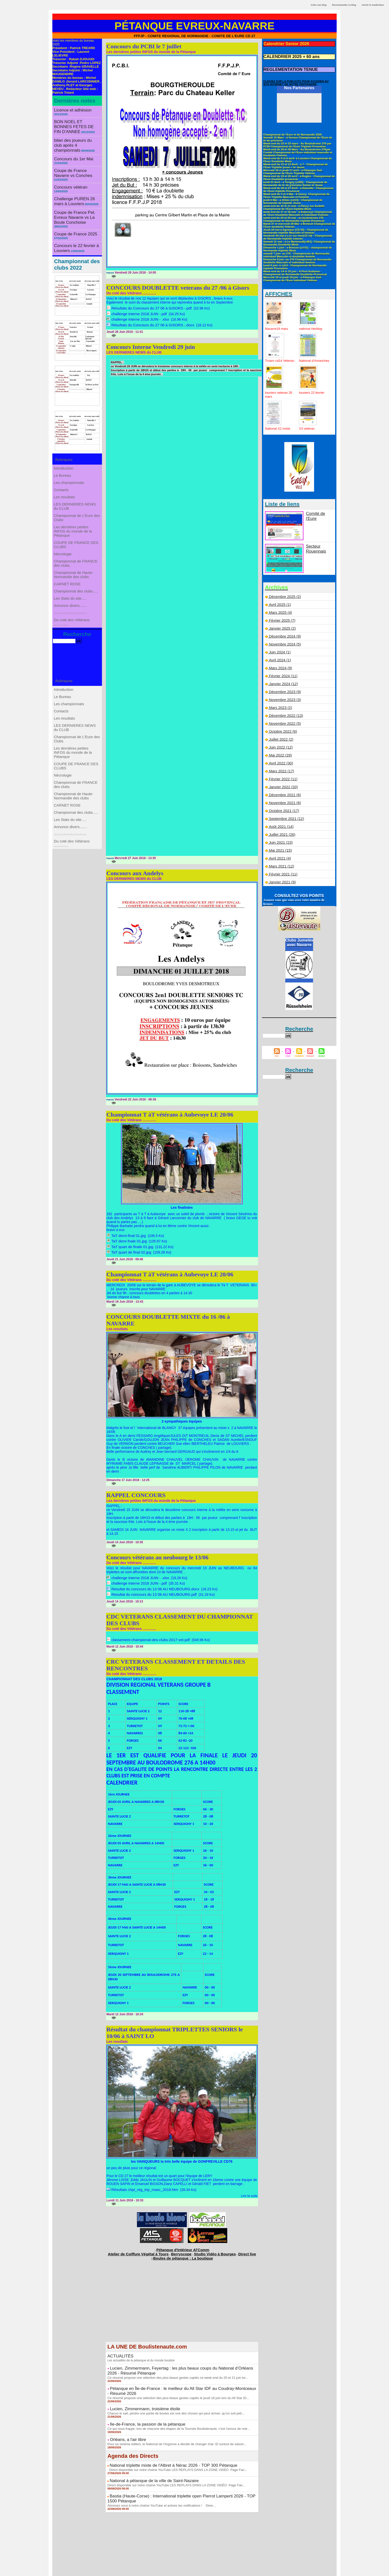  Describe the element at coordinates (284, 690) in the screenshot. I see `Décembre 2023 (9)` at that location.